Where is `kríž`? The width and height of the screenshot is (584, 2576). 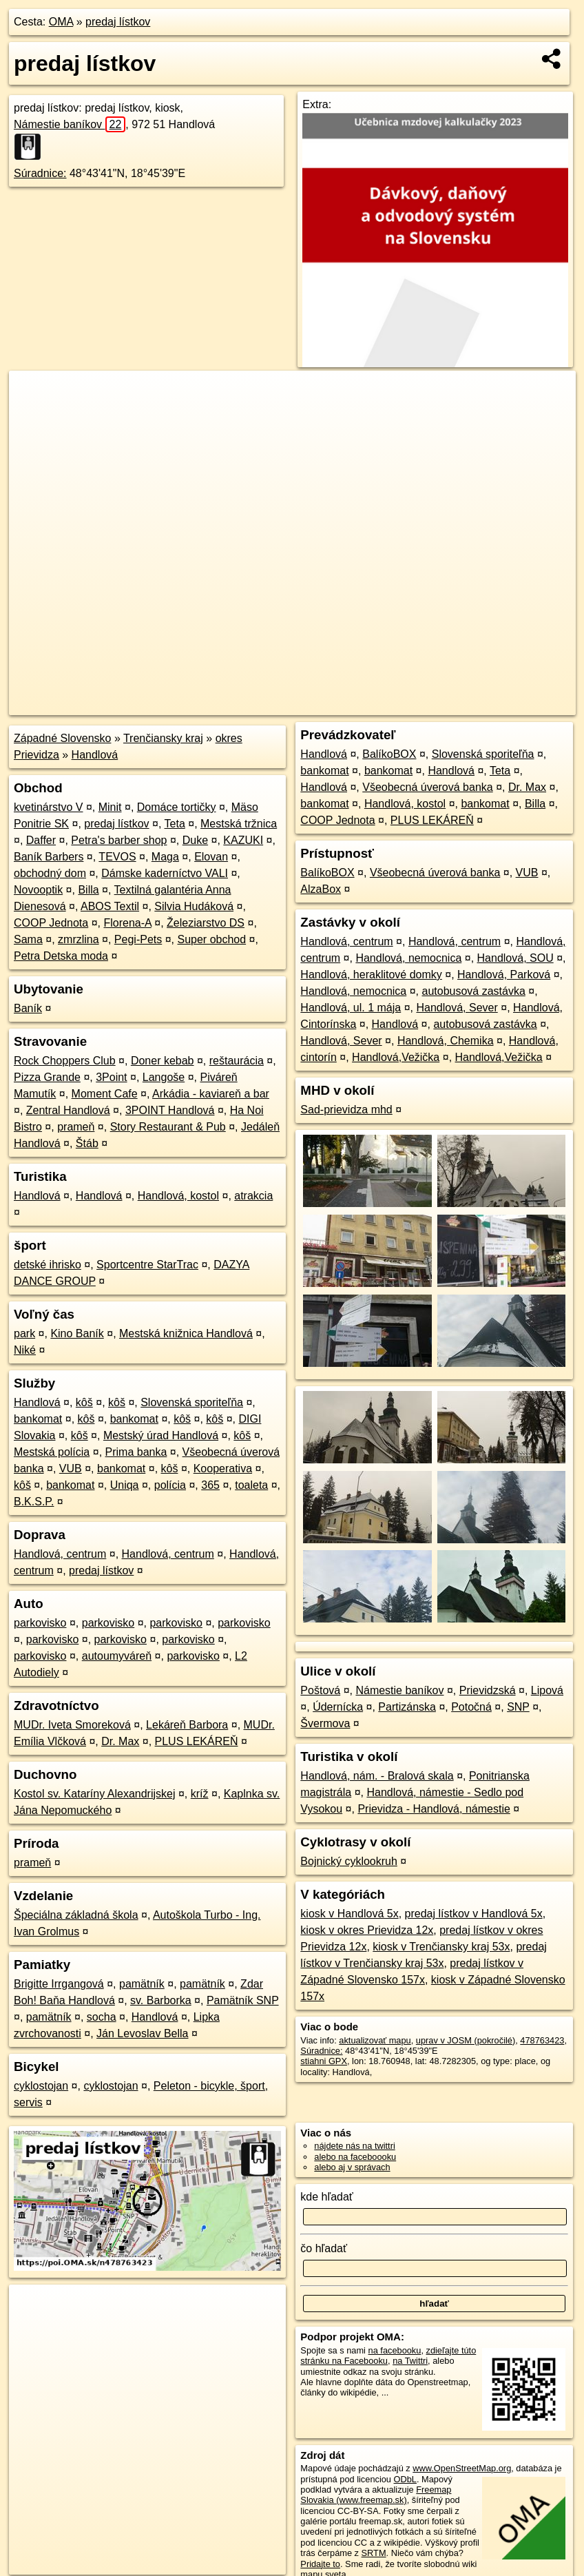 kríž is located at coordinates (200, 1794).